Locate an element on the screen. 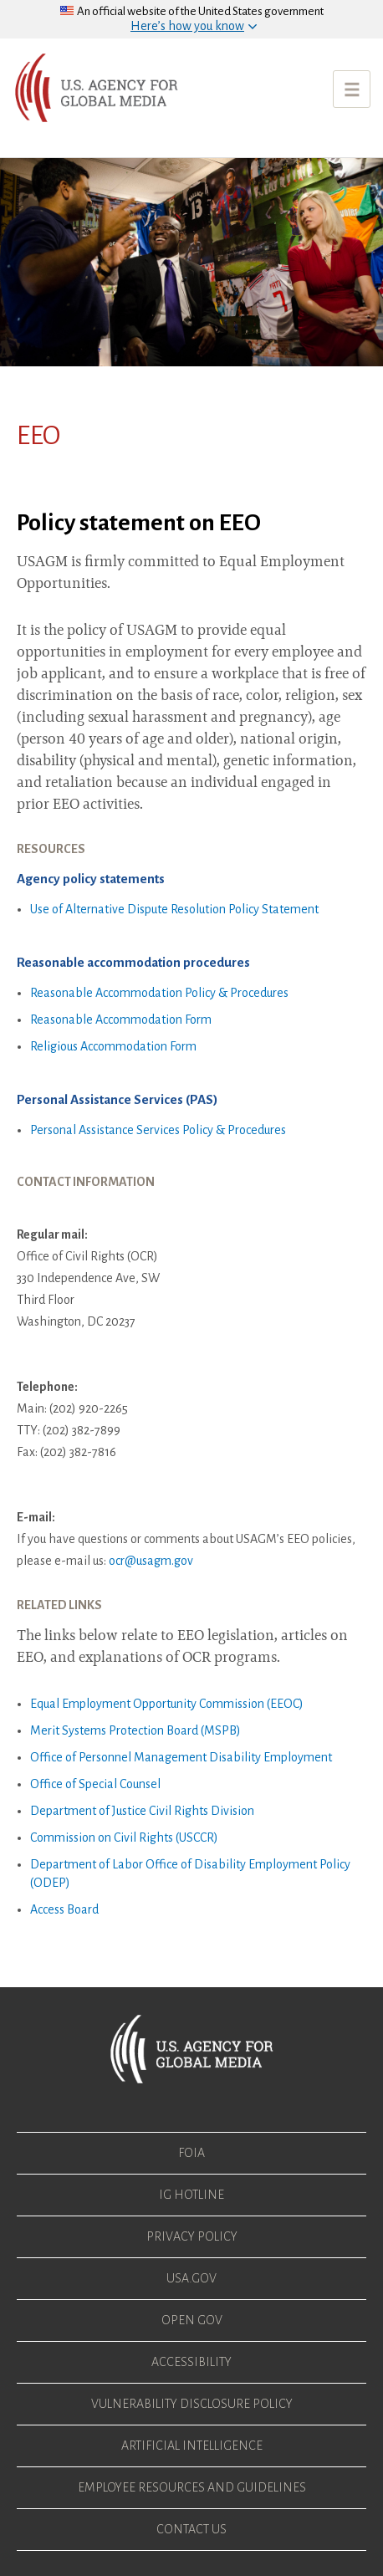 The width and height of the screenshot is (383, 2576). Equal Employment Opportunity Commission (EEOC) is located at coordinates (167, 1703).